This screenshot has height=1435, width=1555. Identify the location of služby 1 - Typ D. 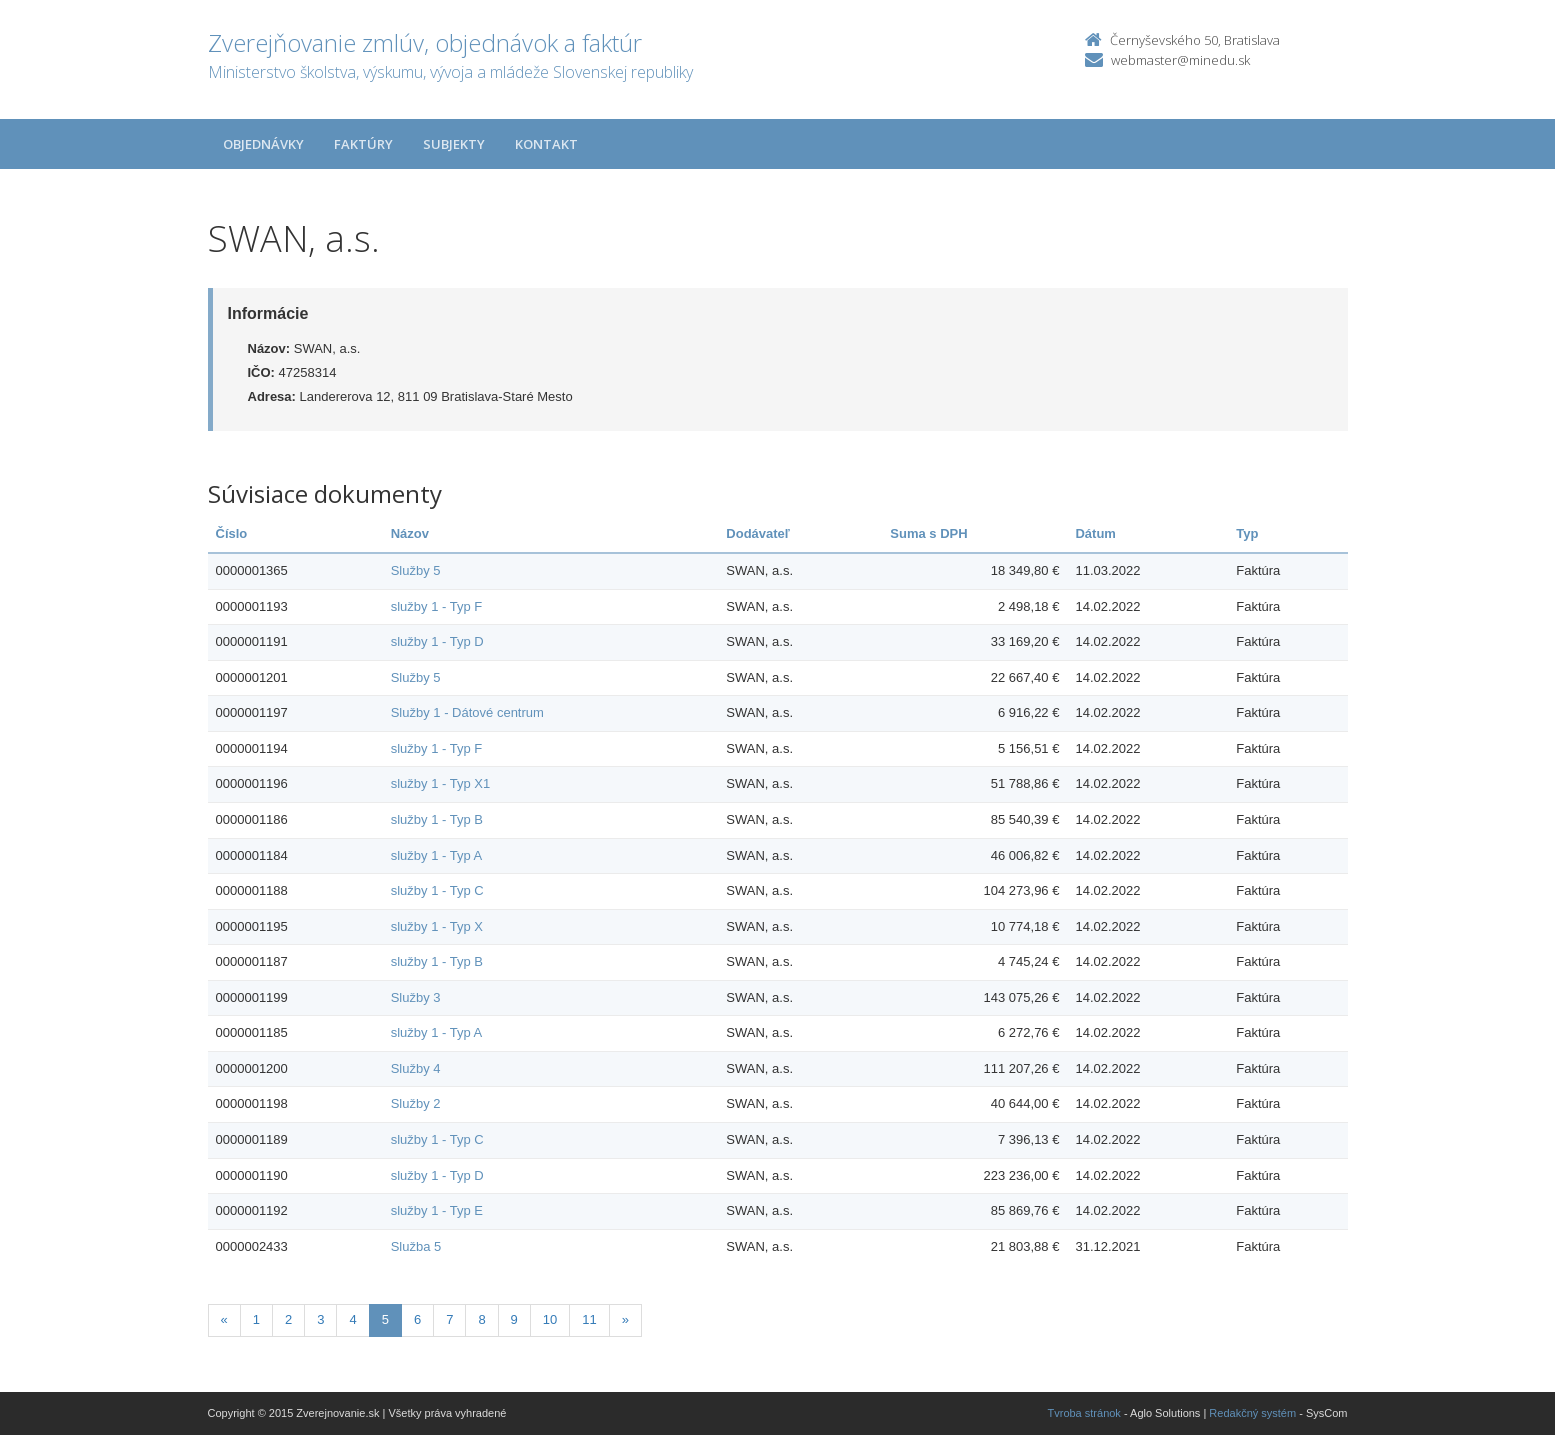
(437, 641).